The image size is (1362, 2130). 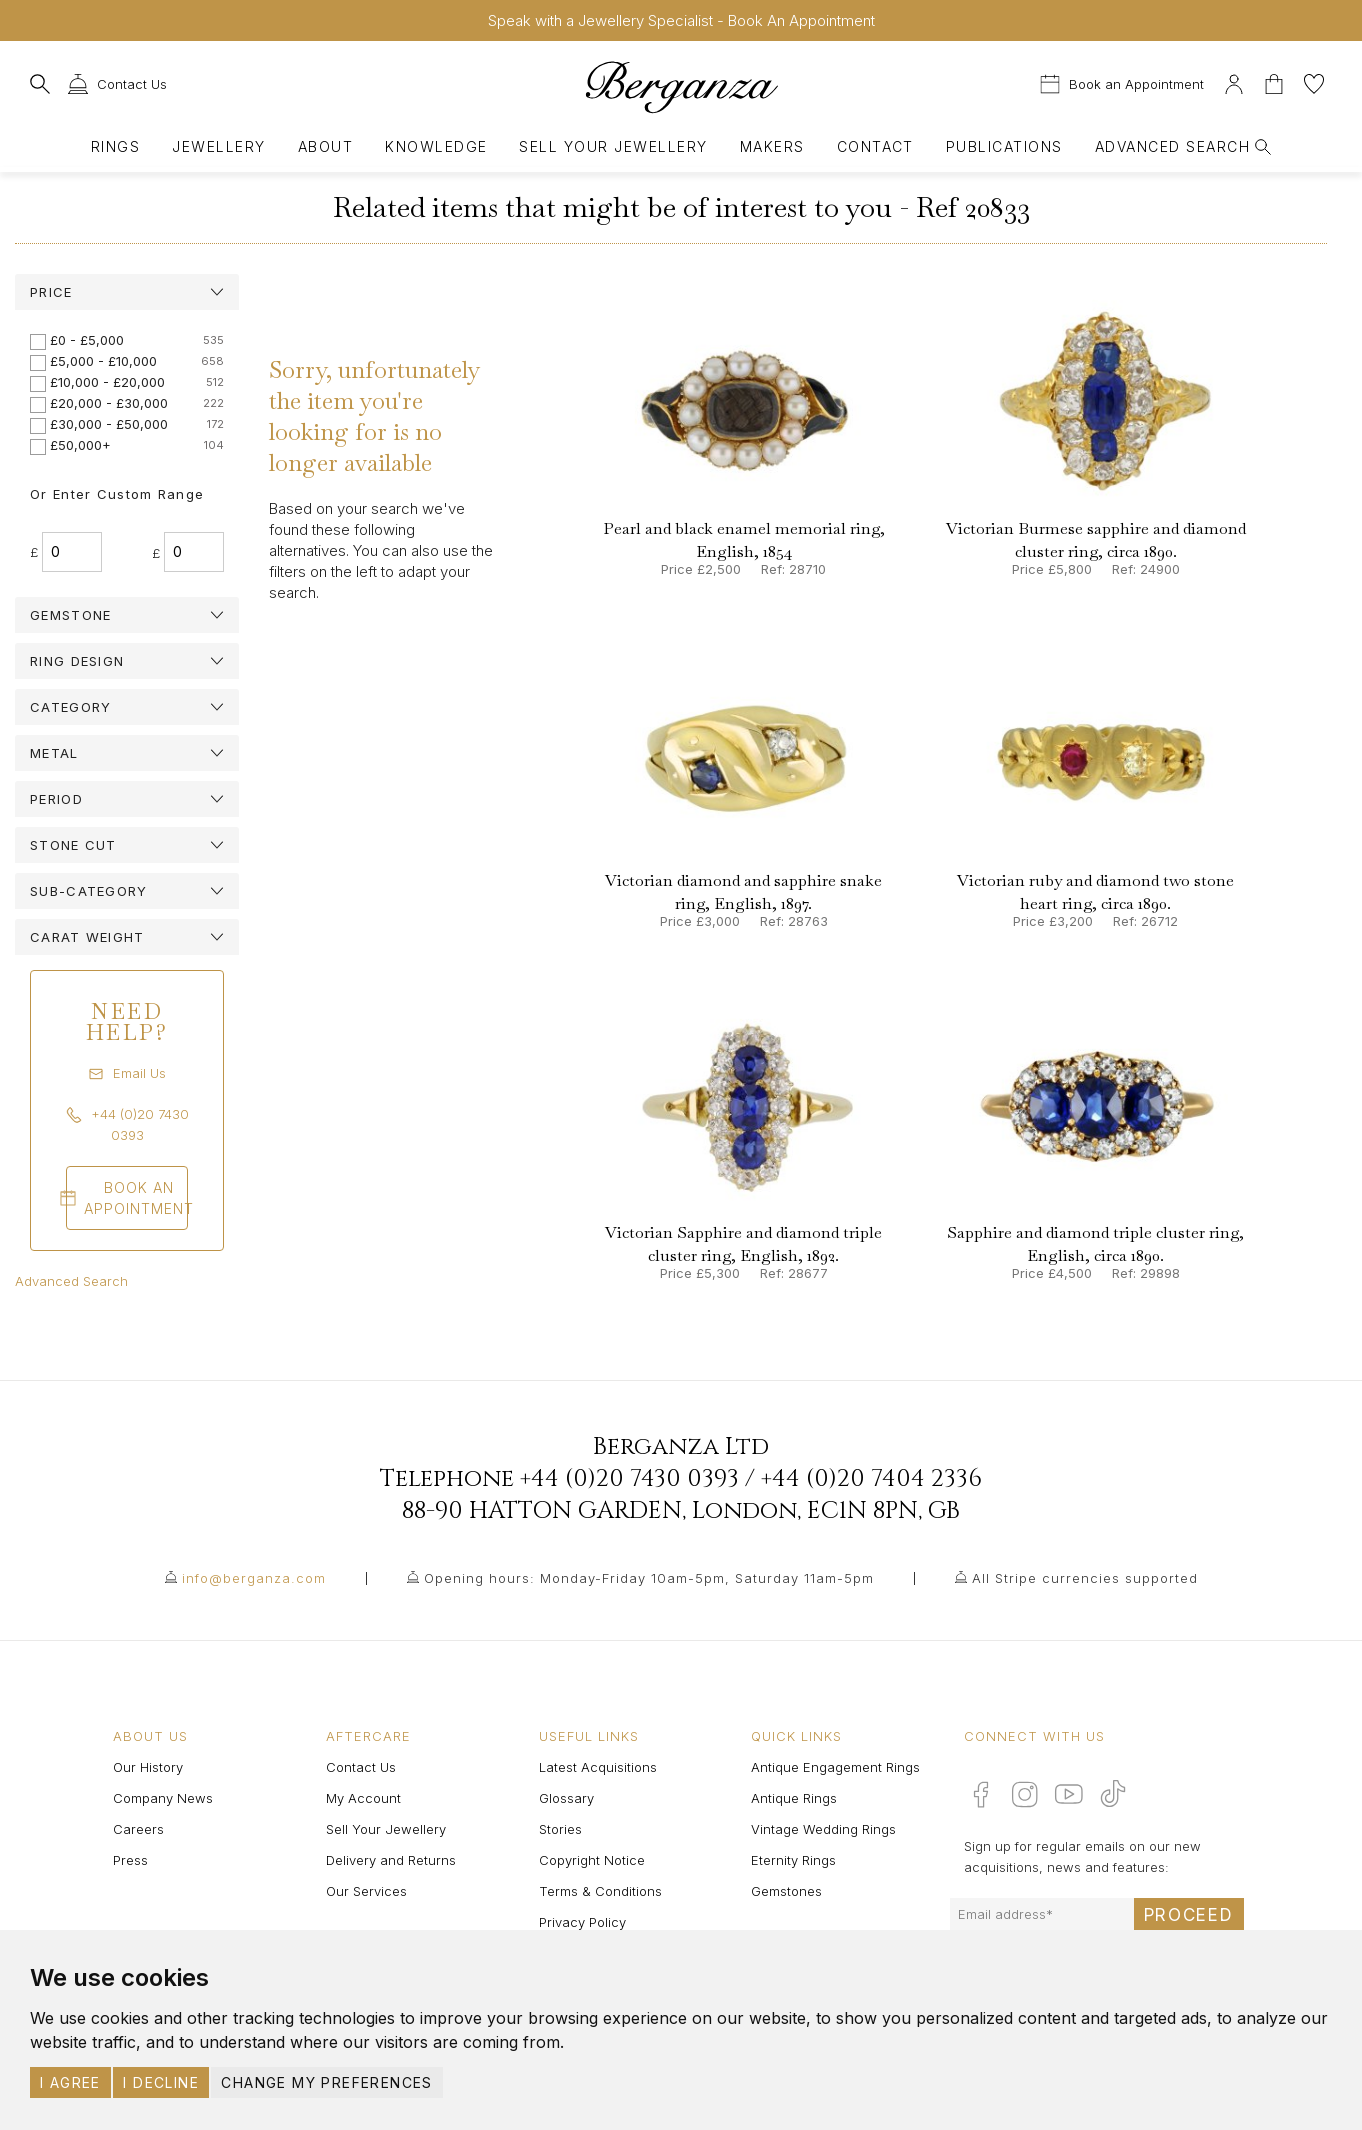 I want to click on Latest Acquisitions, so click(x=598, y=1767).